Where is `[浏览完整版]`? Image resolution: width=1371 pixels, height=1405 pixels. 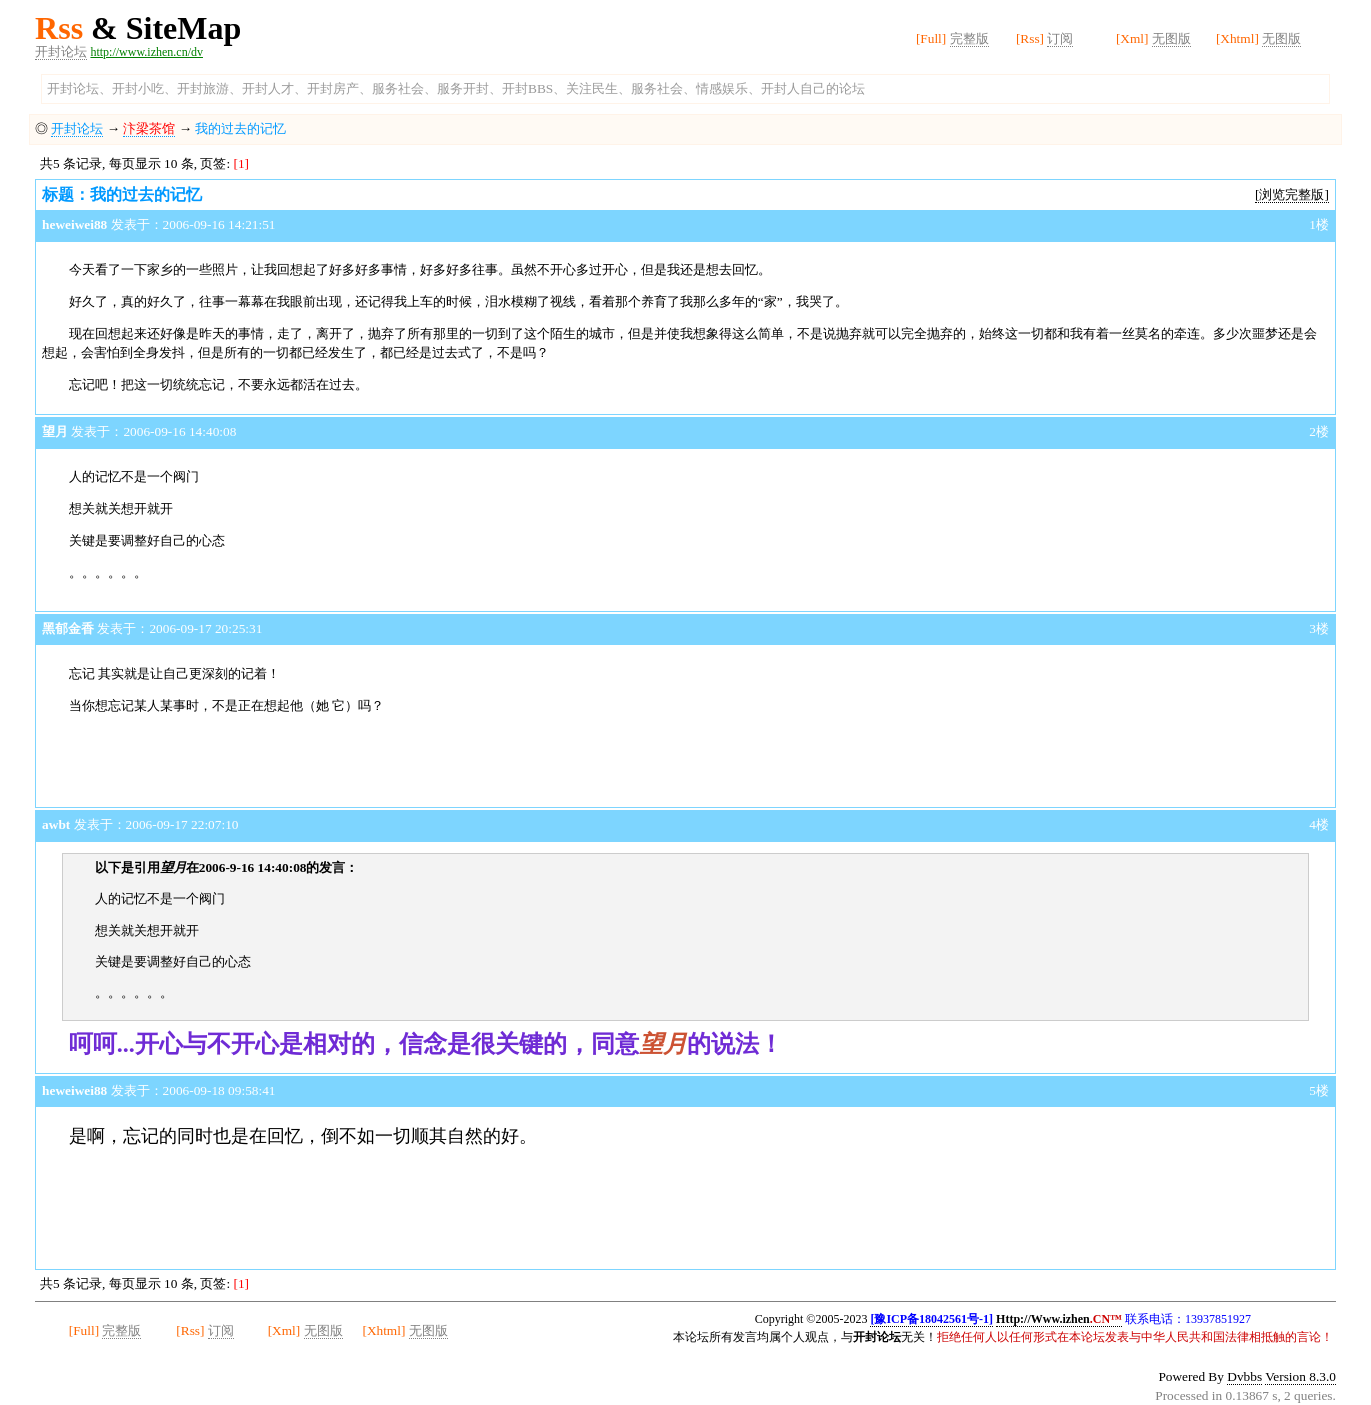 [浏览完整版] is located at coordinates (1292, 194).